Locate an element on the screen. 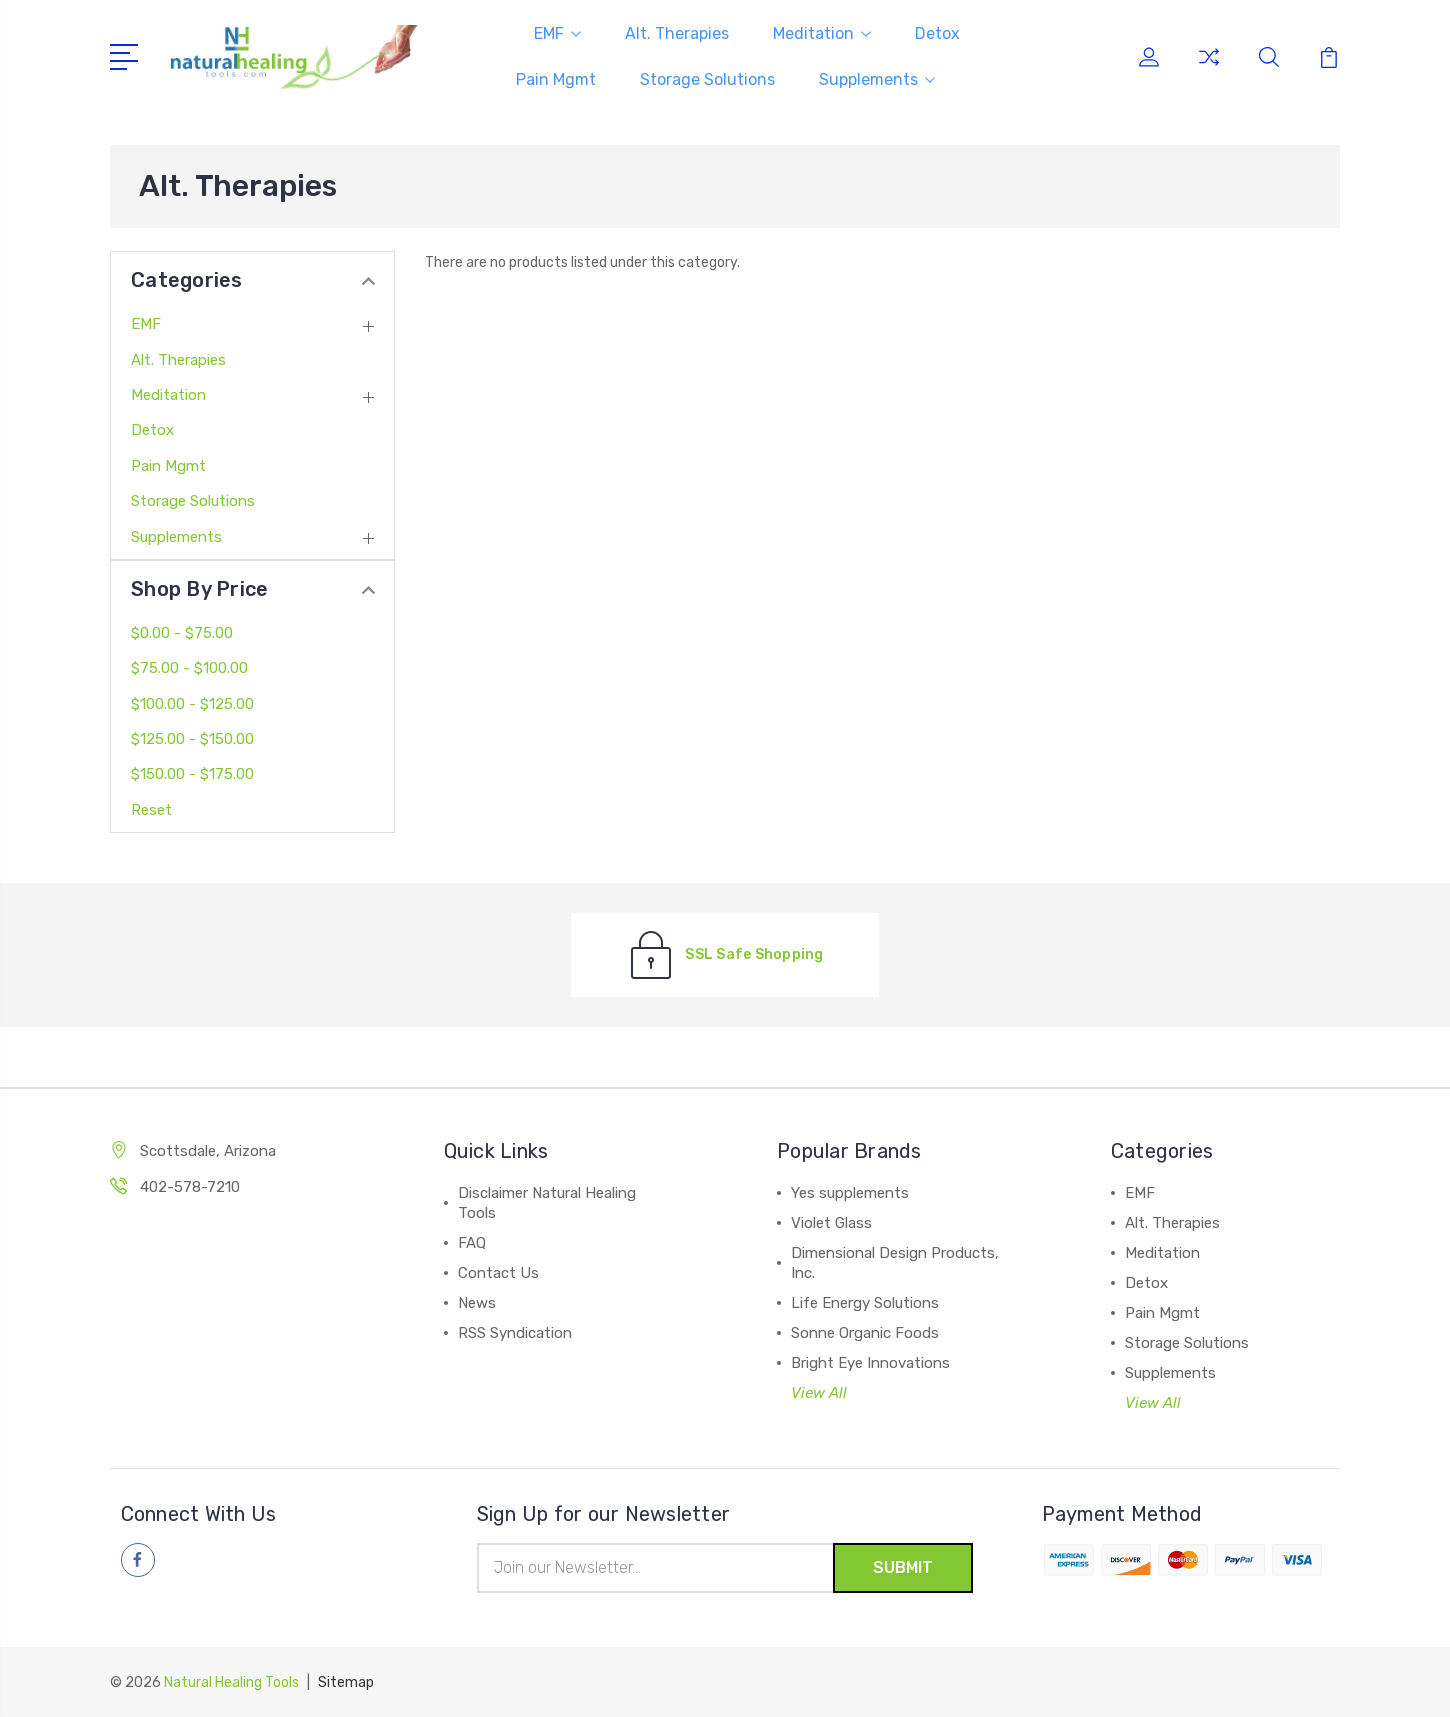 The image size is (1450, 1717). Meditation is located at coordinates (822, 33).